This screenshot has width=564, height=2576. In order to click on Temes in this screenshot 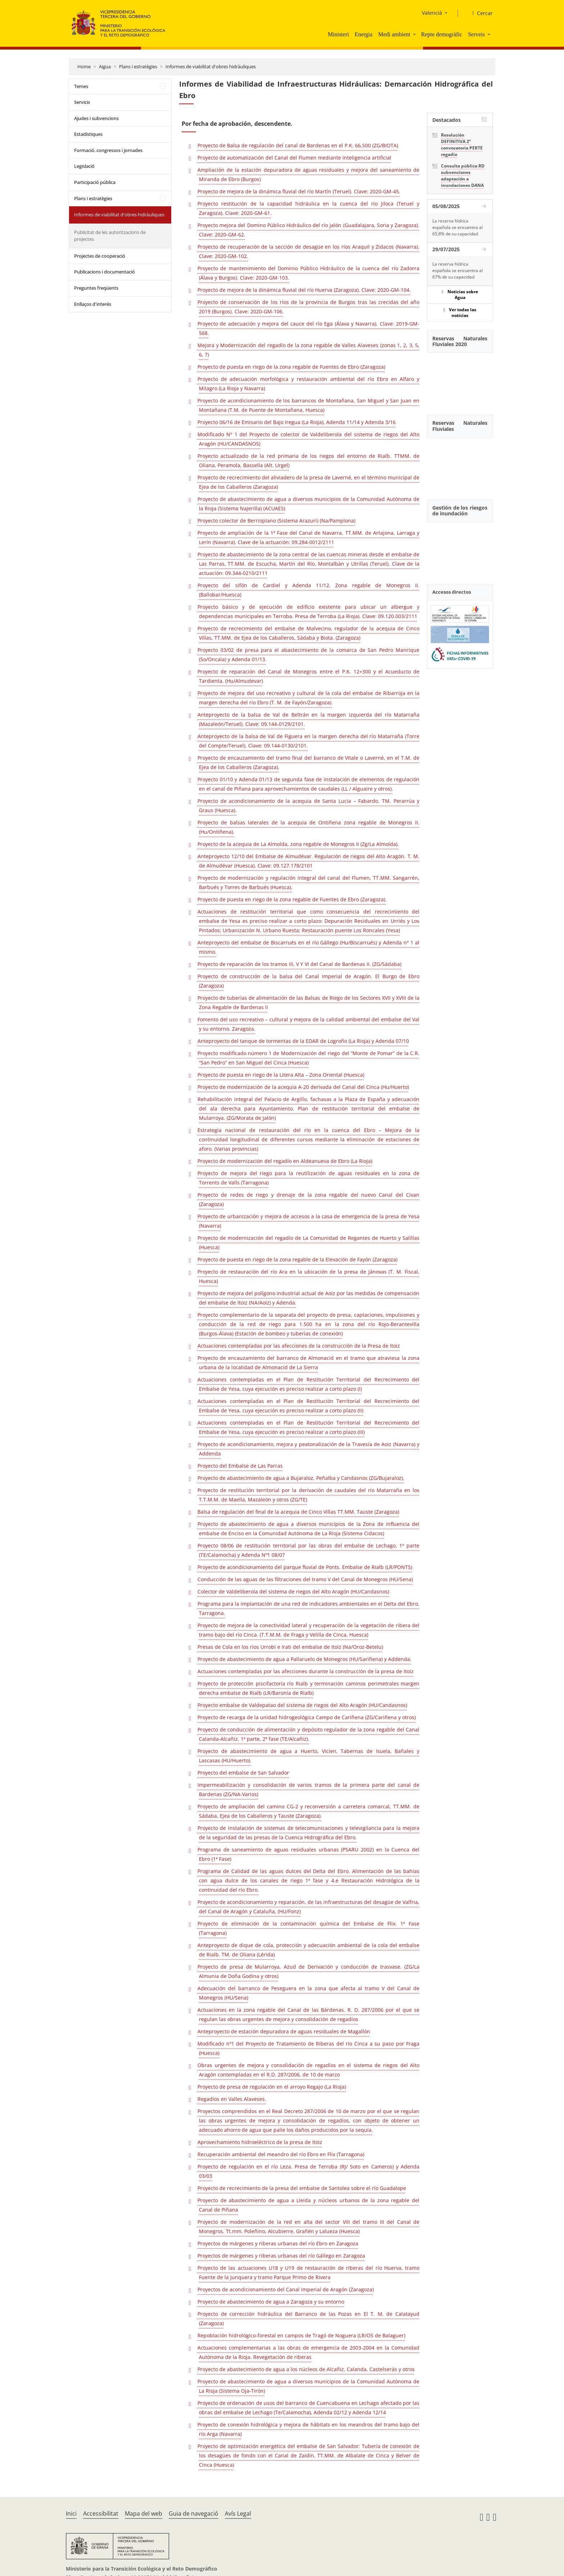, I will do `click(81, 86)`.